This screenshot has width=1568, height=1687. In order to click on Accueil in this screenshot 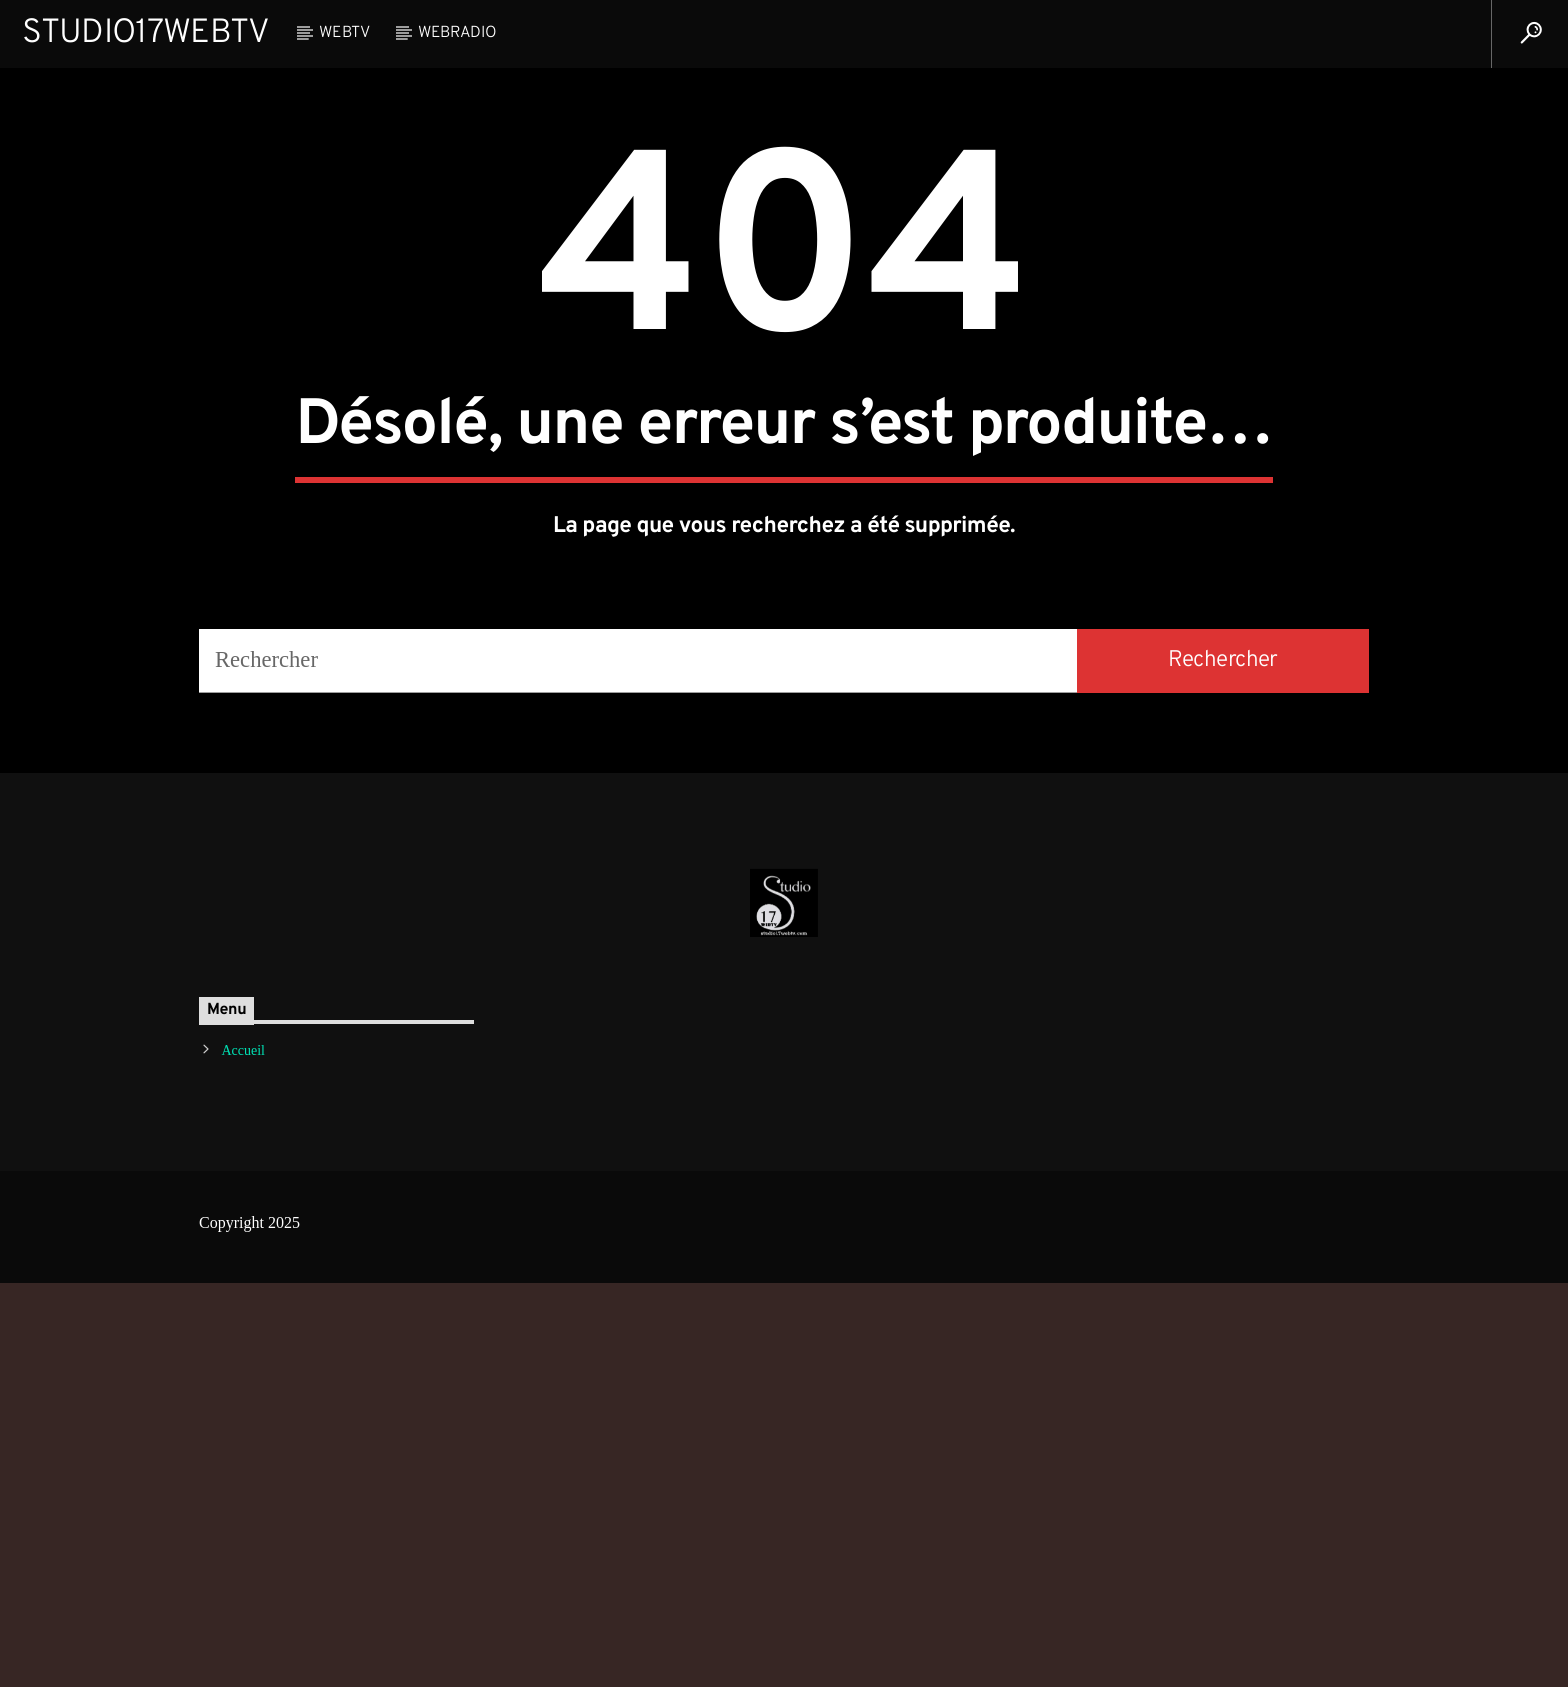, I will do `click(243, 1454)`.